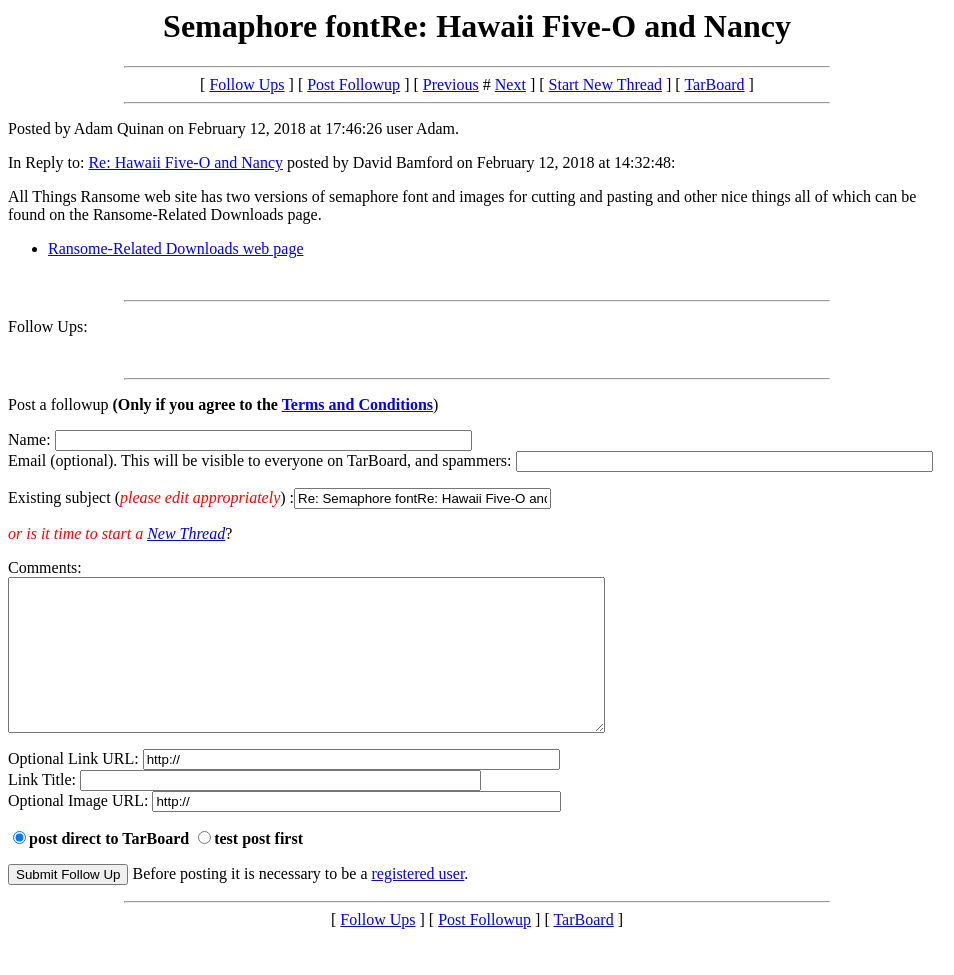  Describe the element at coordinates (418, 903) in the screenshot. I see `registered user` at that location.